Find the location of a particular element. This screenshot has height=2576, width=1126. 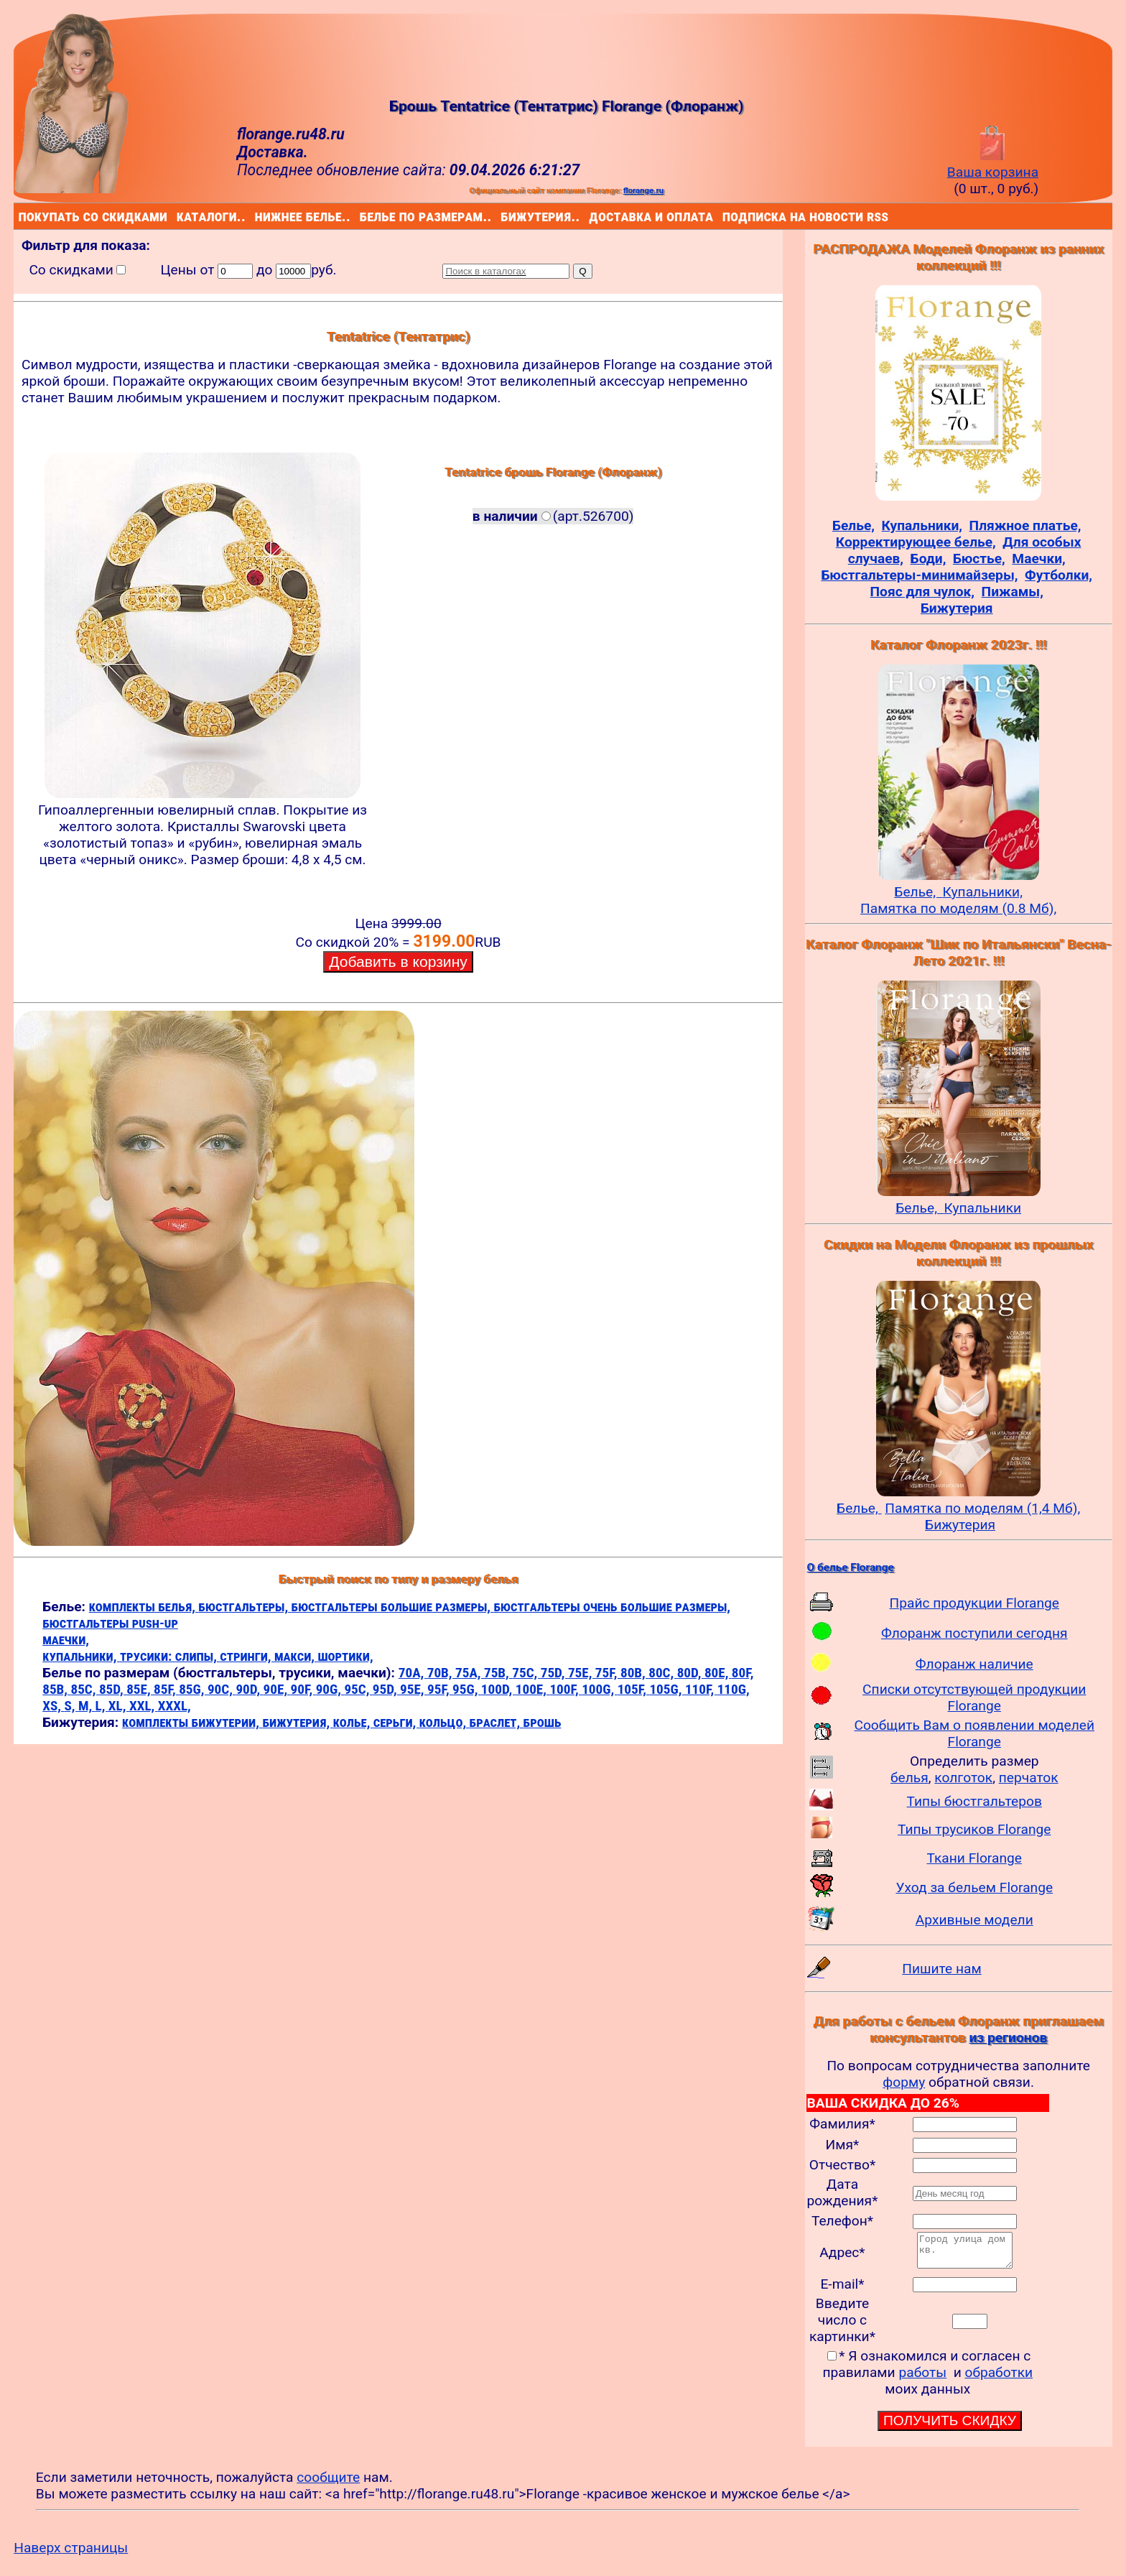

Типы бюстгальтеров is located at coordinates (974, 1801).